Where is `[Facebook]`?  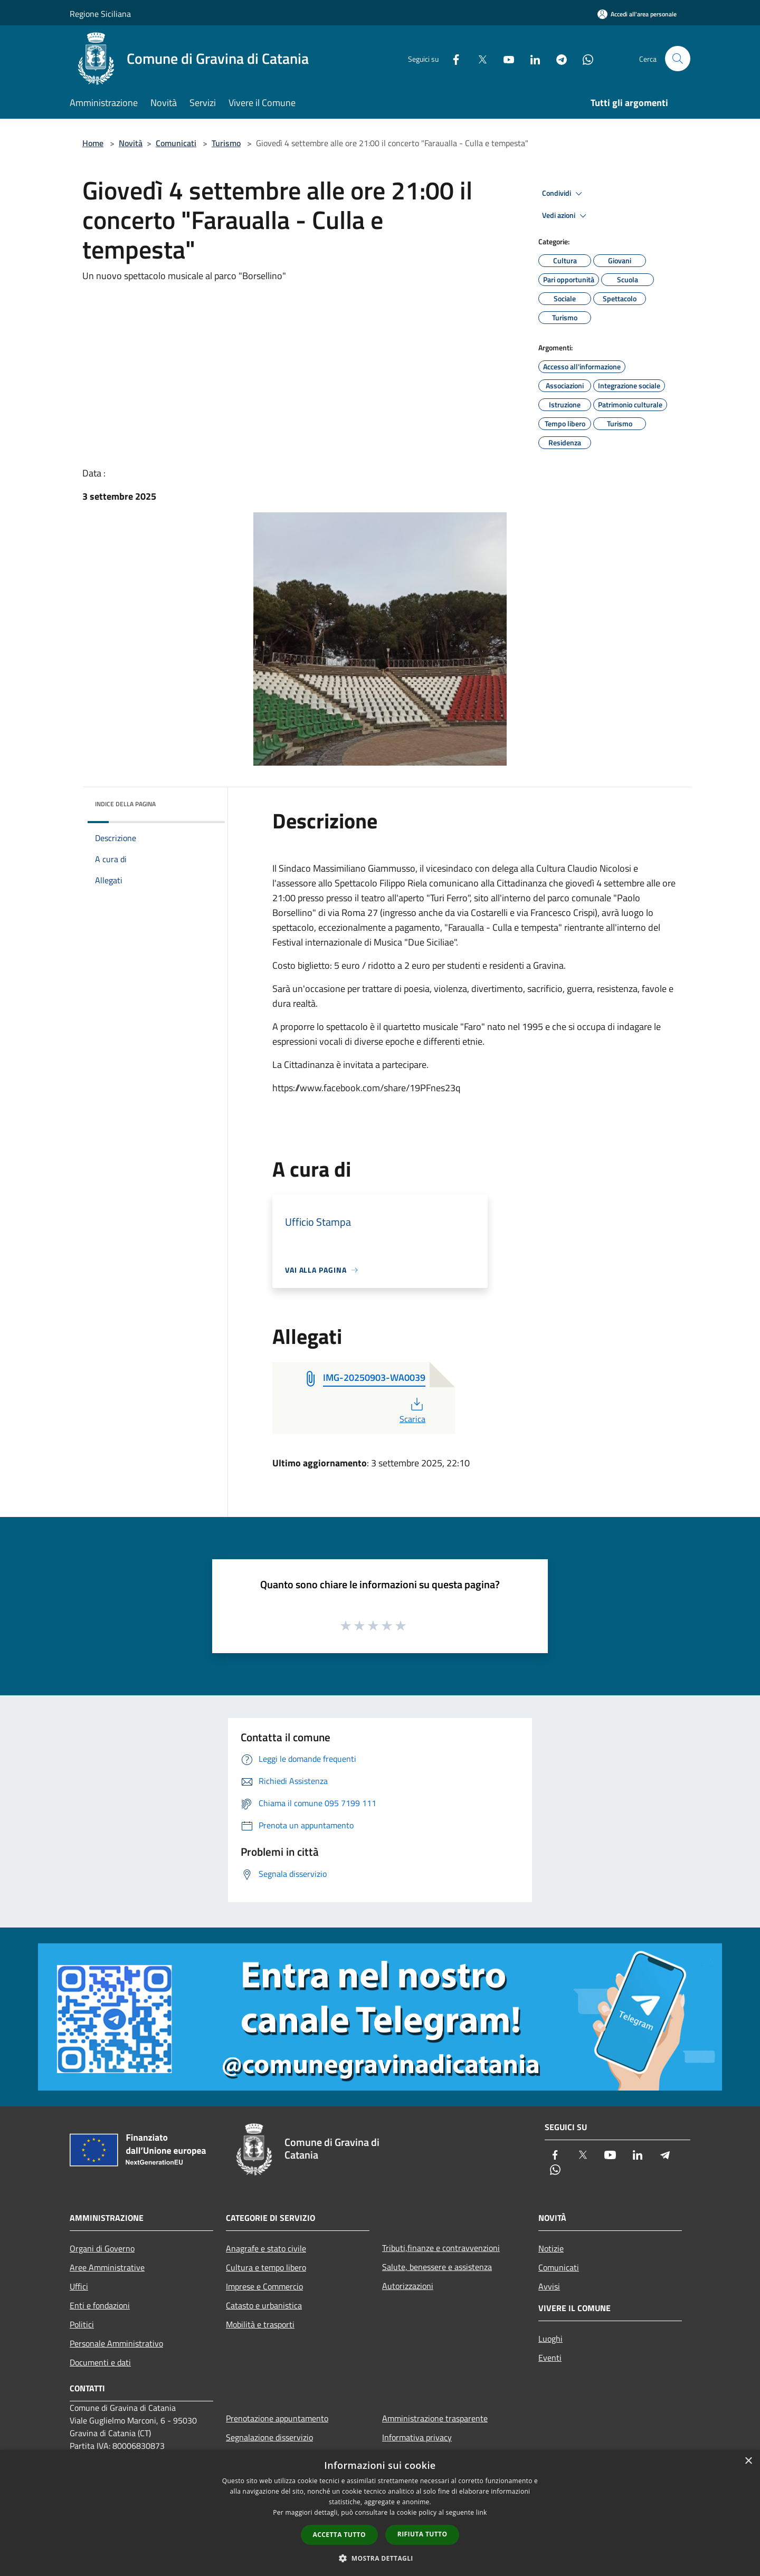
[Facebook] is located at coordinates (451, 58).